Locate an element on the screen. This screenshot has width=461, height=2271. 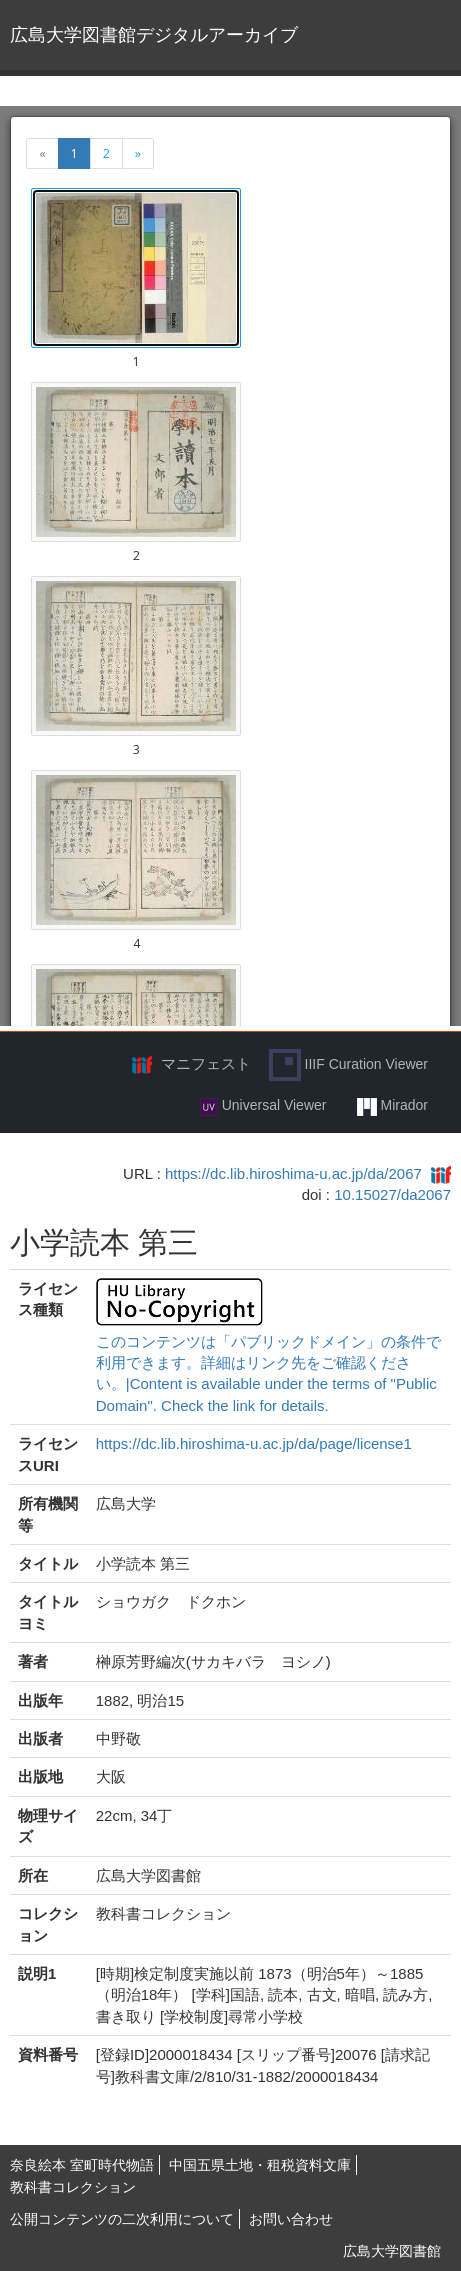
奈良絵本 室町時代物語 is located at coordinates (82, 2165).